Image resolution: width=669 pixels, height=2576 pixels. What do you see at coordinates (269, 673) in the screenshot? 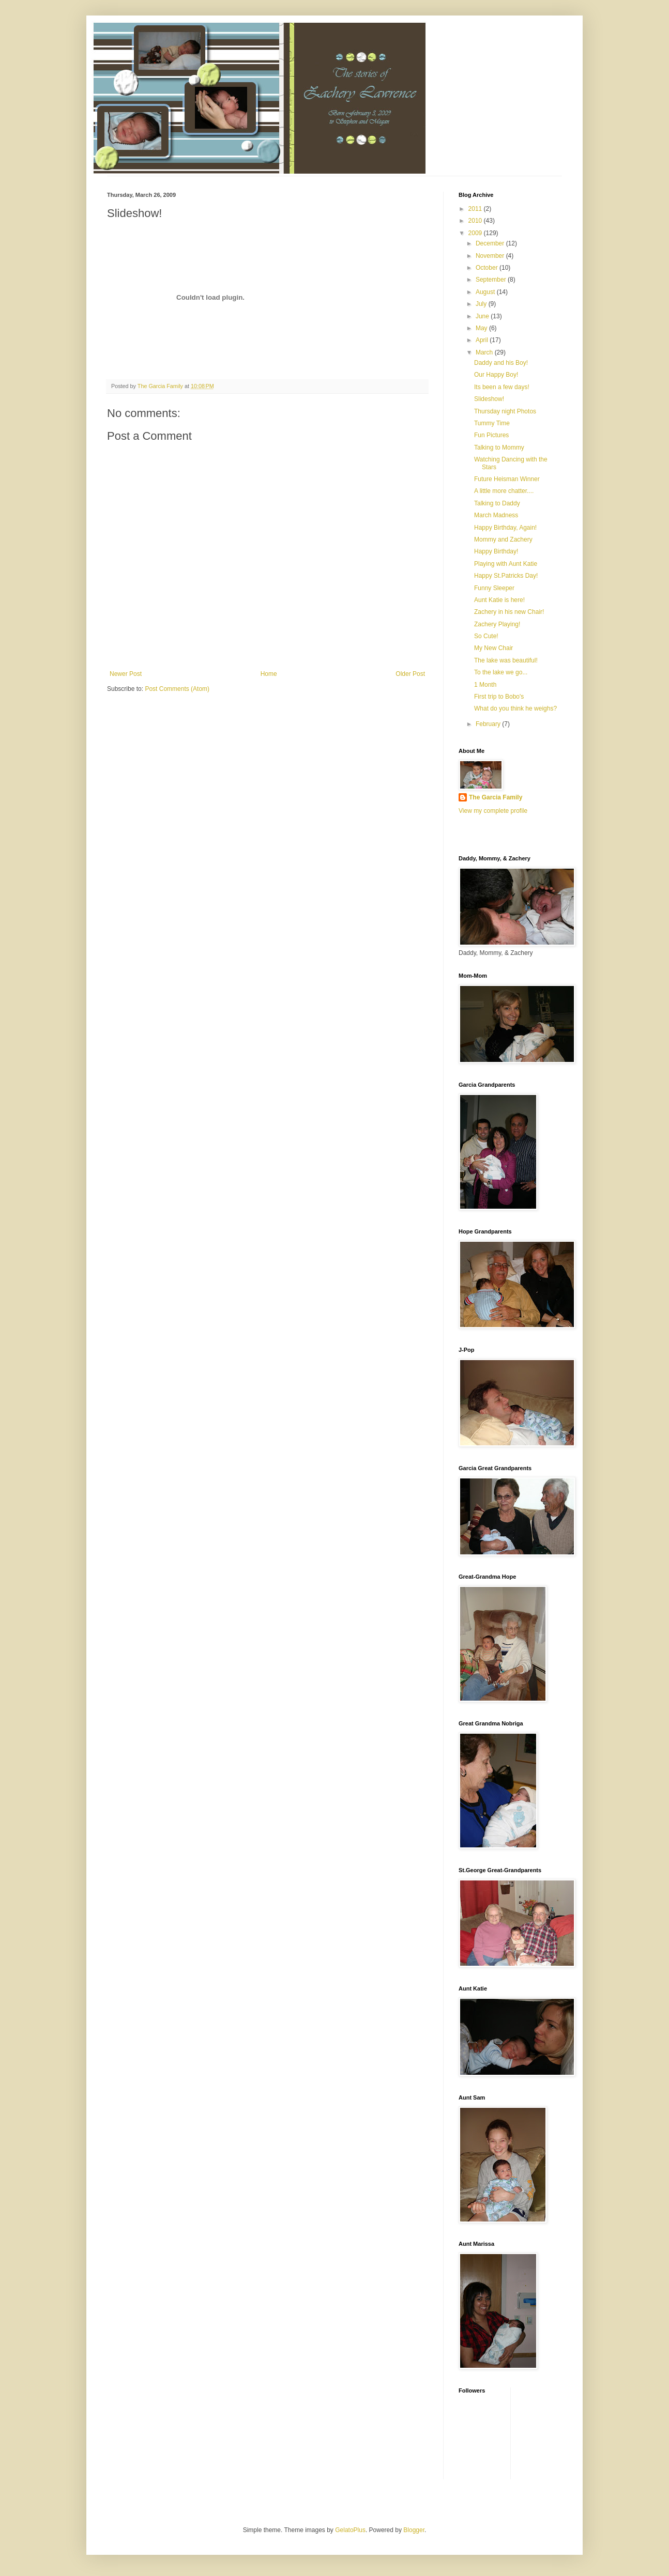
I see `Home` at bounding box center [269, 673].